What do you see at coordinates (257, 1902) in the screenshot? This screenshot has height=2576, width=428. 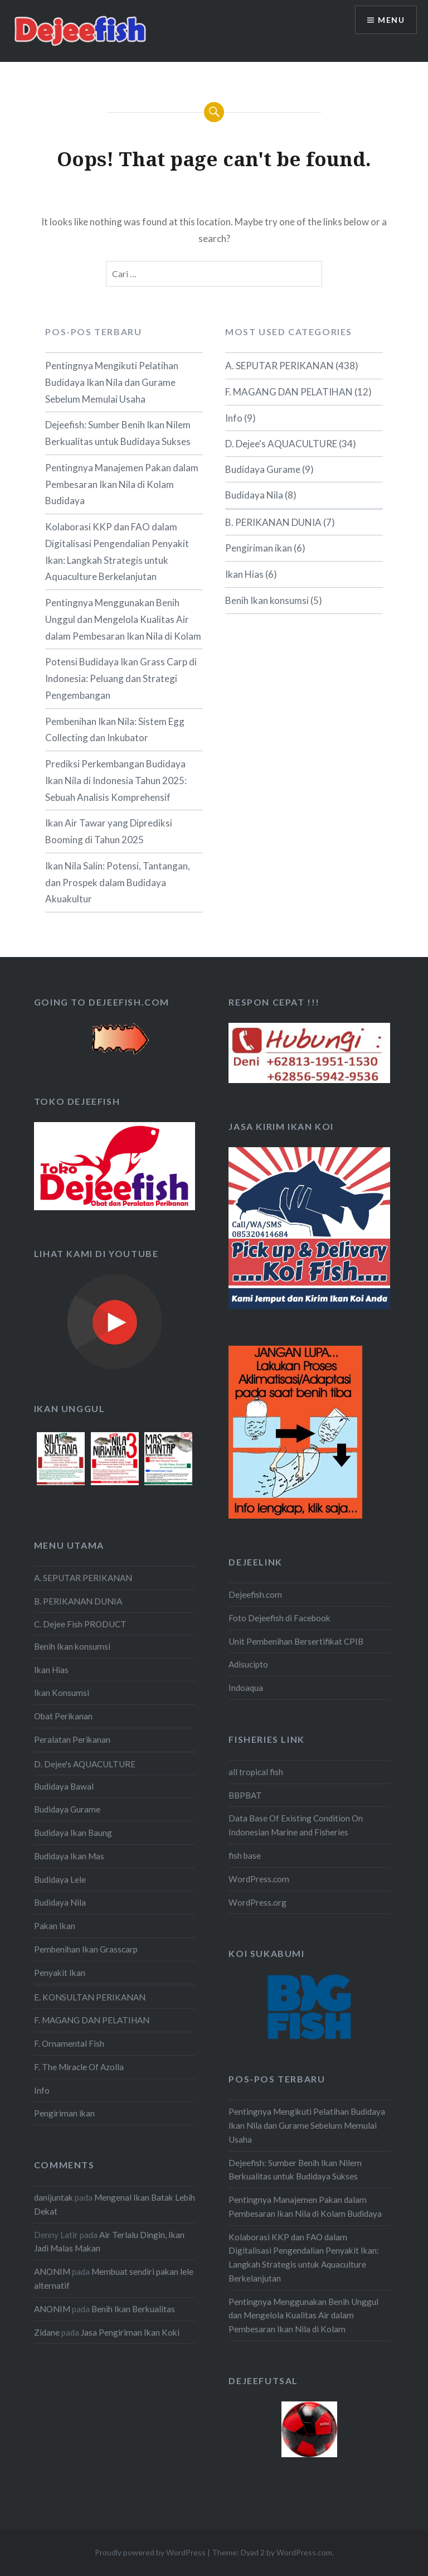 I see `WordPress.org` at bounding box center [257, 1902].